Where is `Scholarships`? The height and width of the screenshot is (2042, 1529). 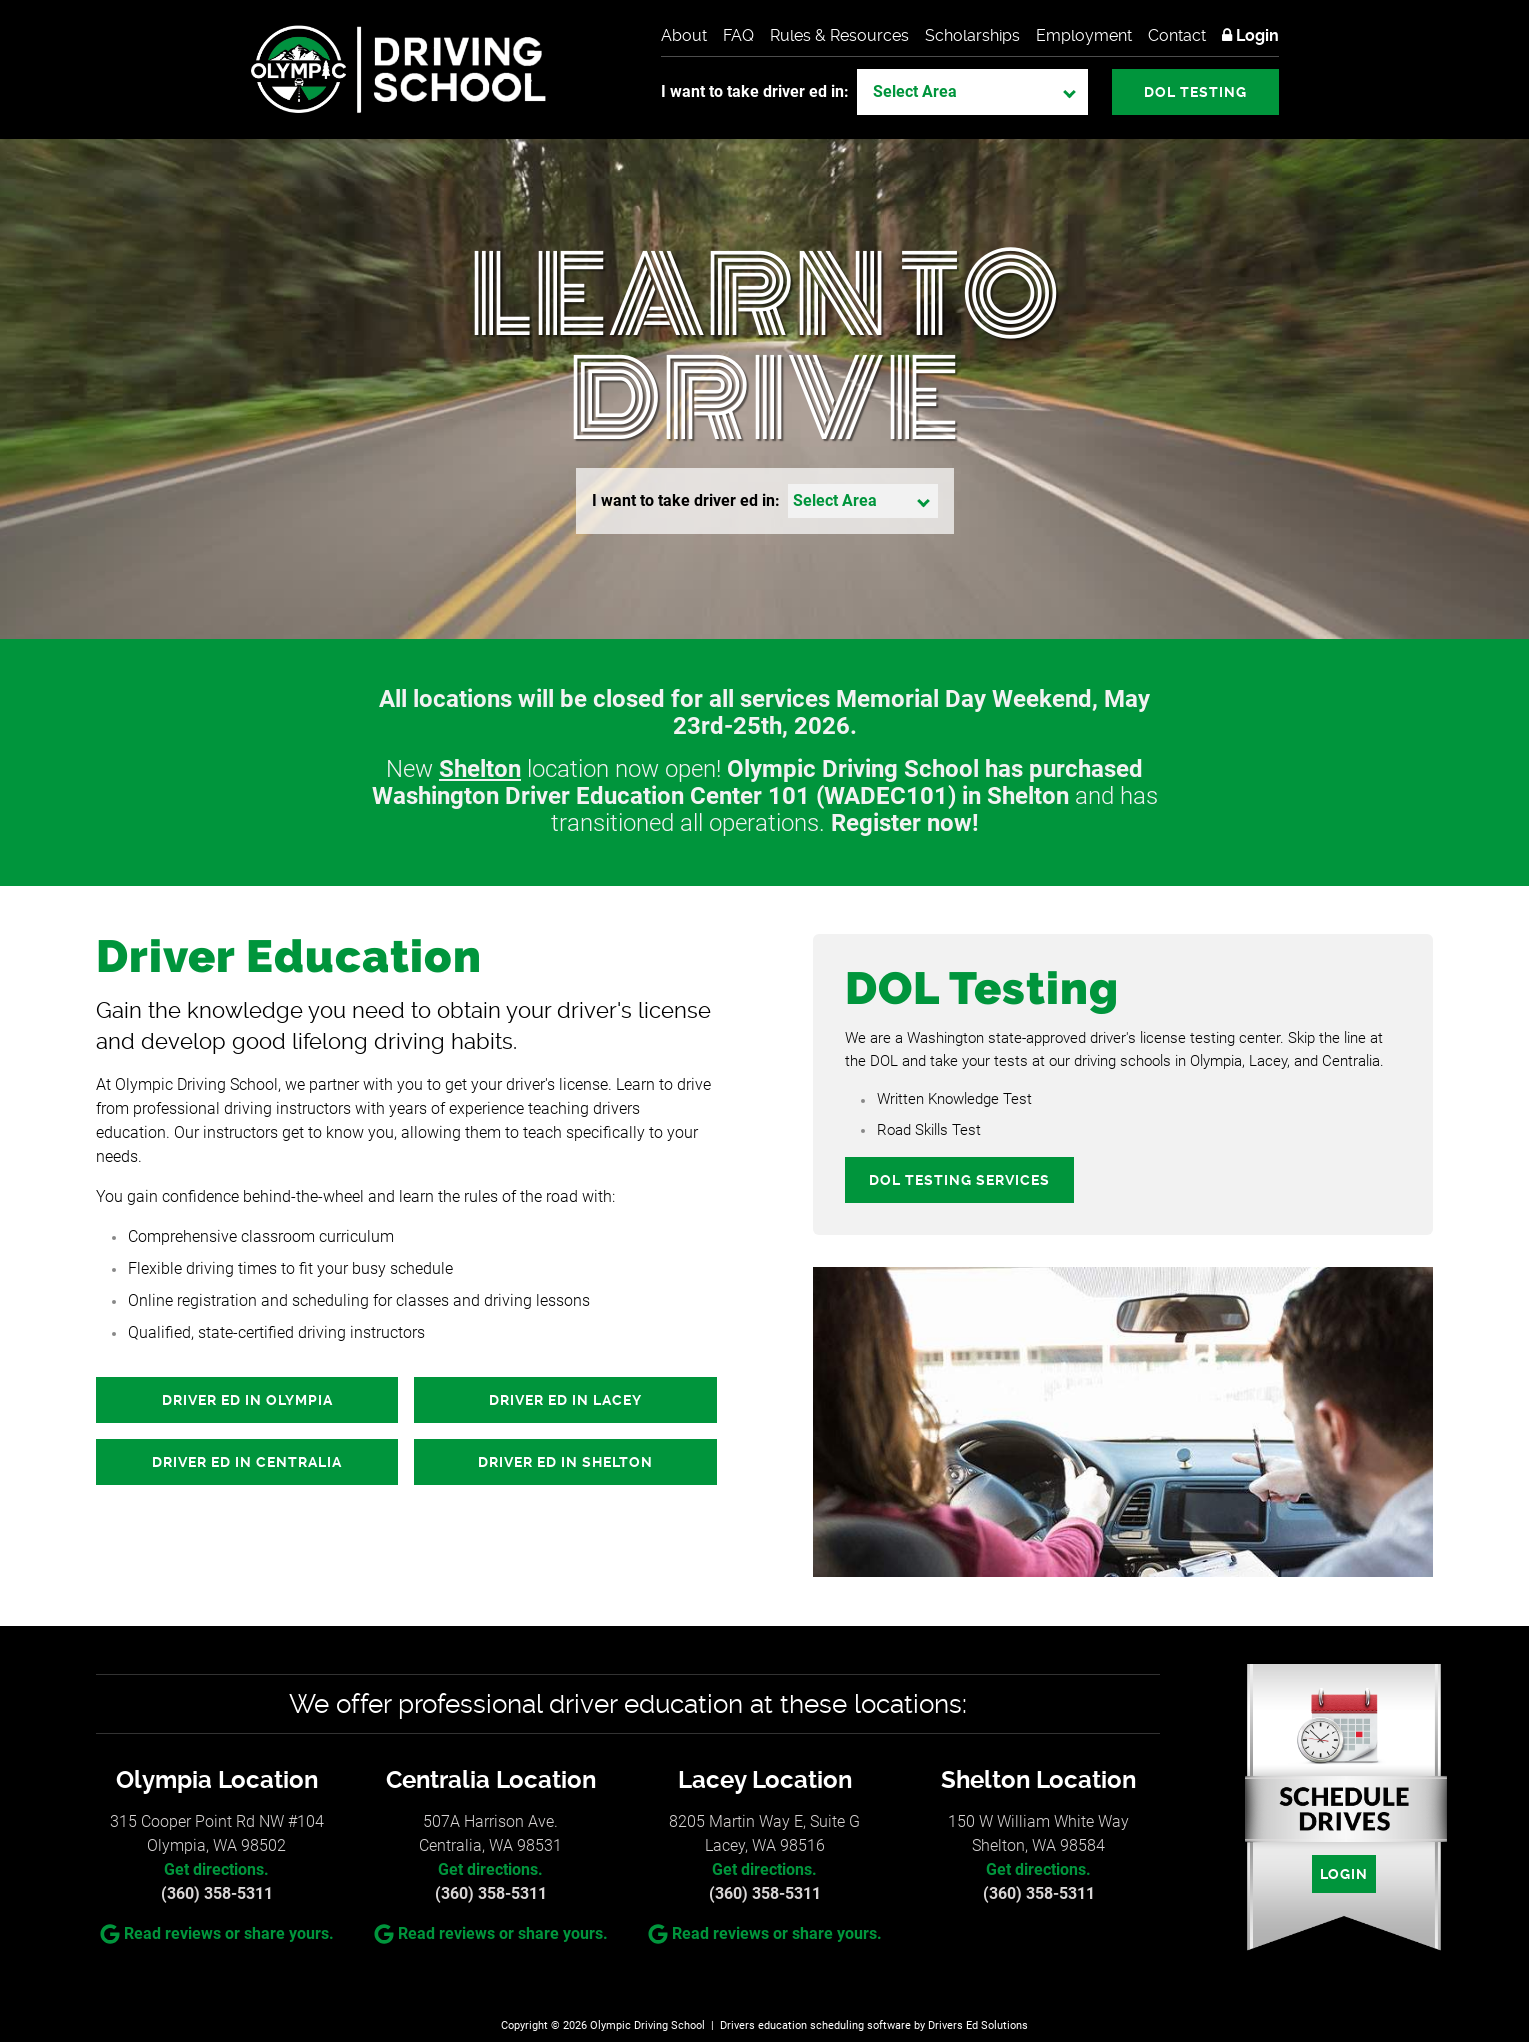 Scholarships is located at coordinates (972, 35).